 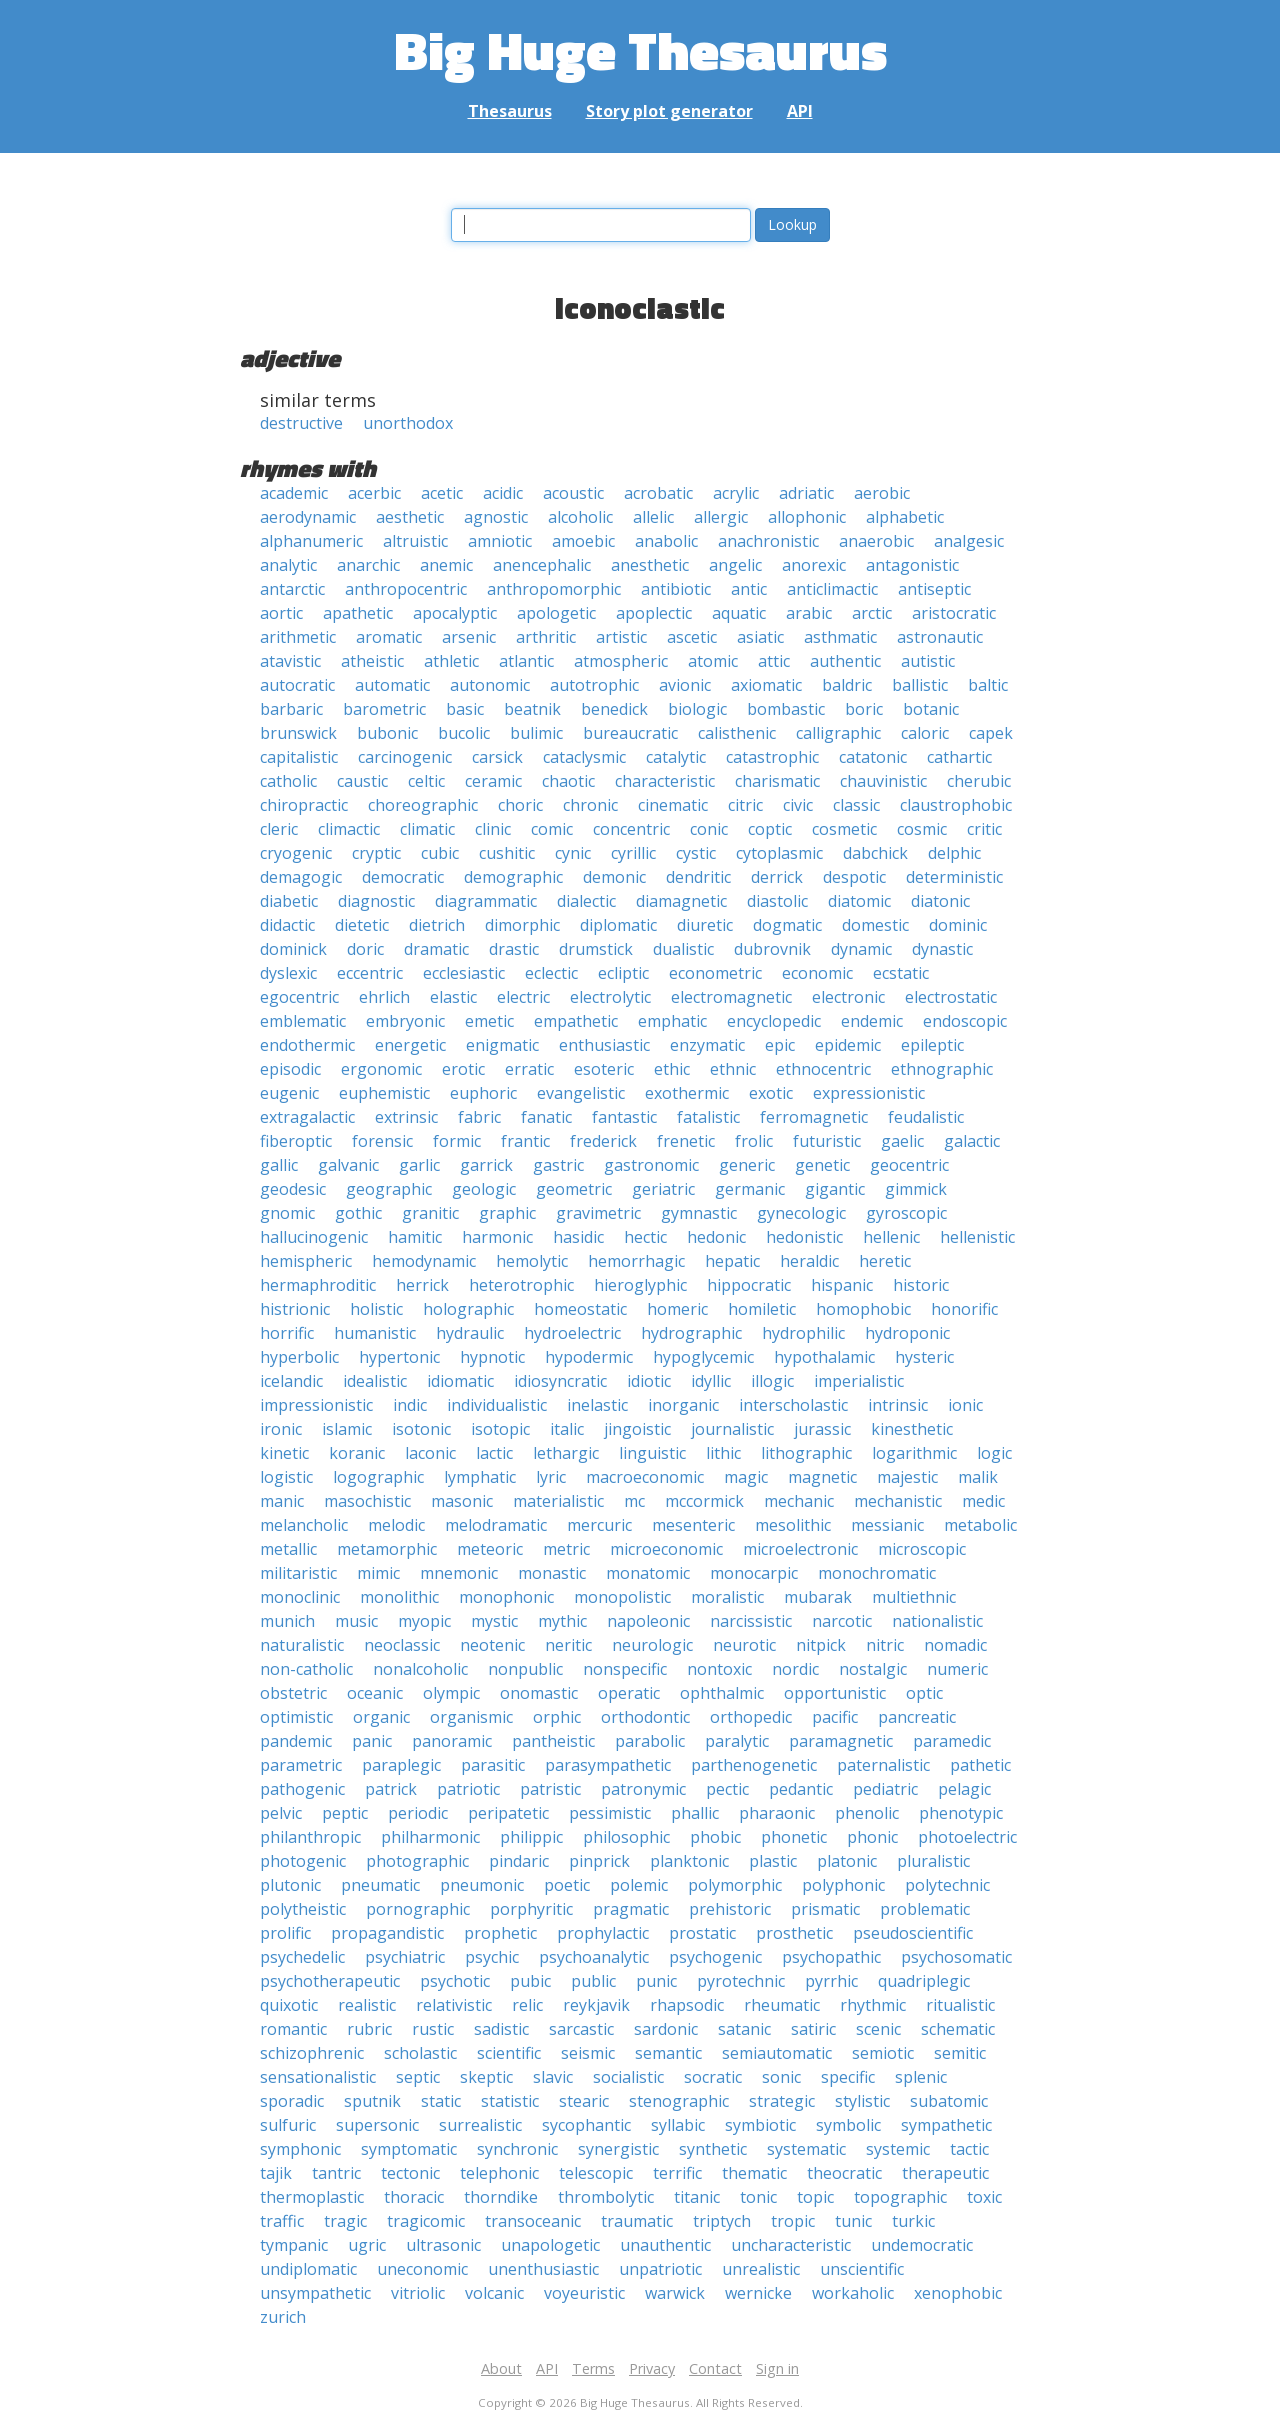 What do you see at coordinates (771, 1093) in the screenshot?
I see `exotic` at bounding box center [771, 1093].